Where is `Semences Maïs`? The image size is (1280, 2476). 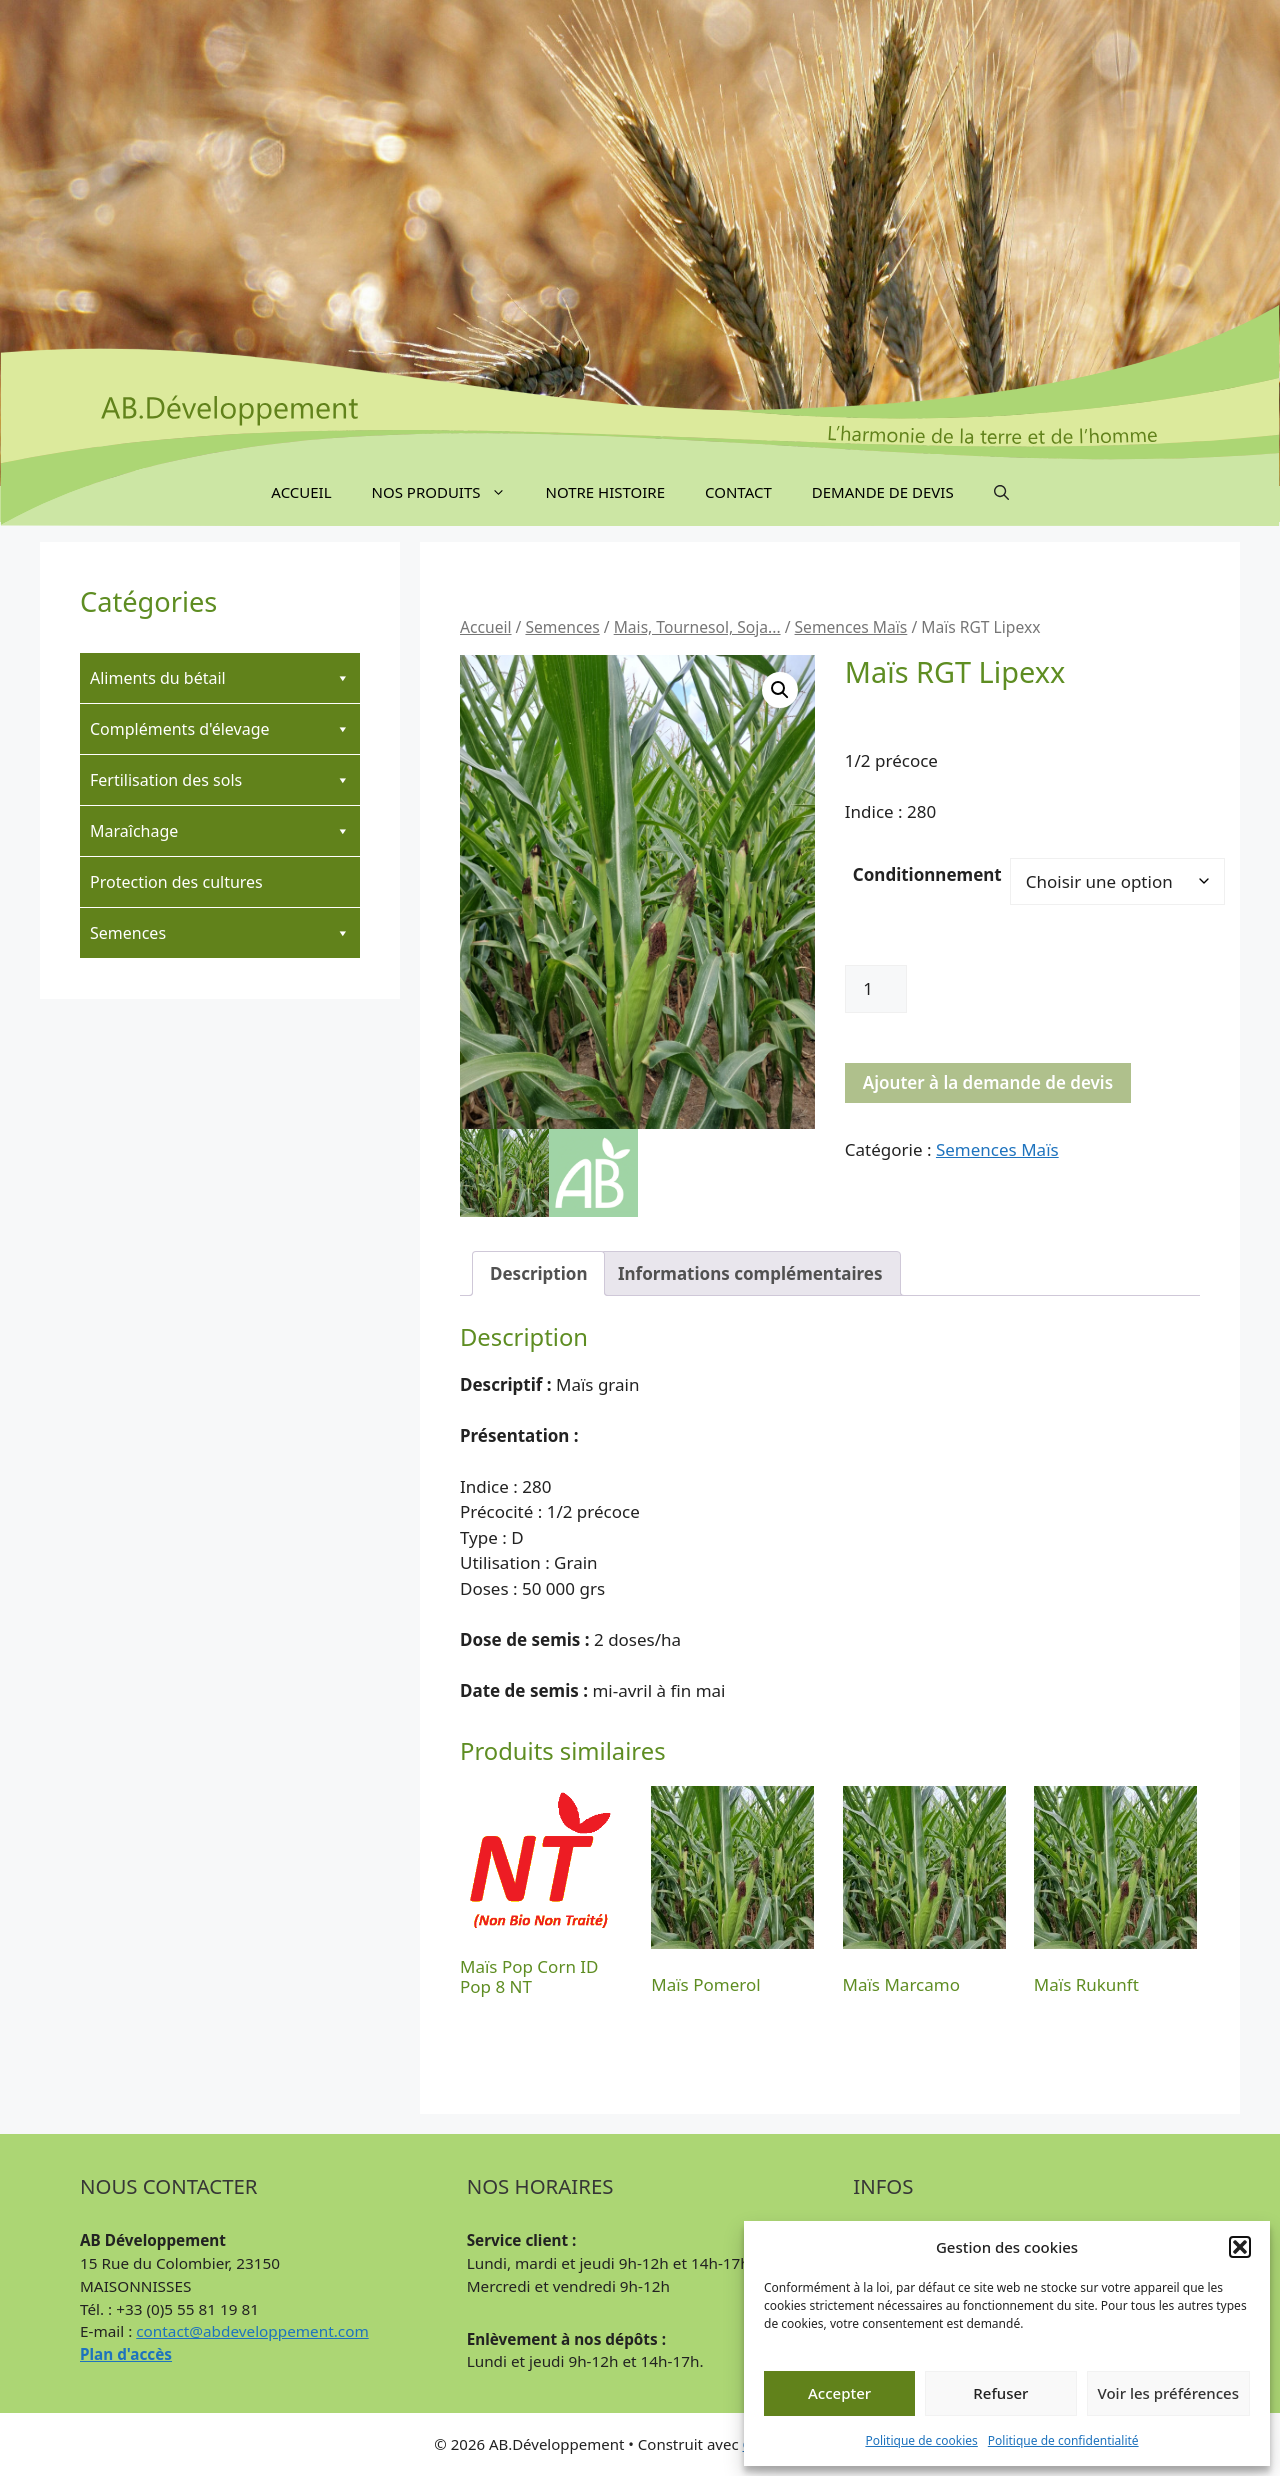
Semences Maïs is located at coordinates (851, 627).